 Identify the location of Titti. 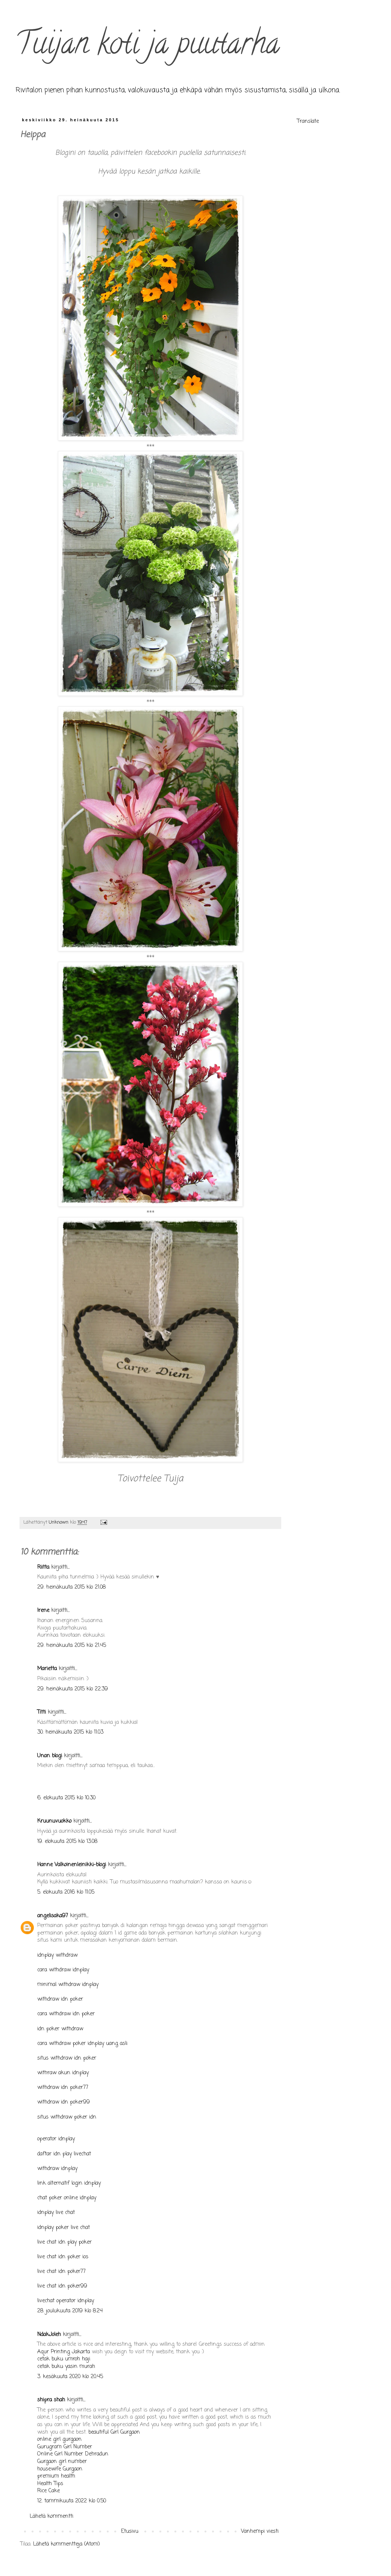
(41, 1712).